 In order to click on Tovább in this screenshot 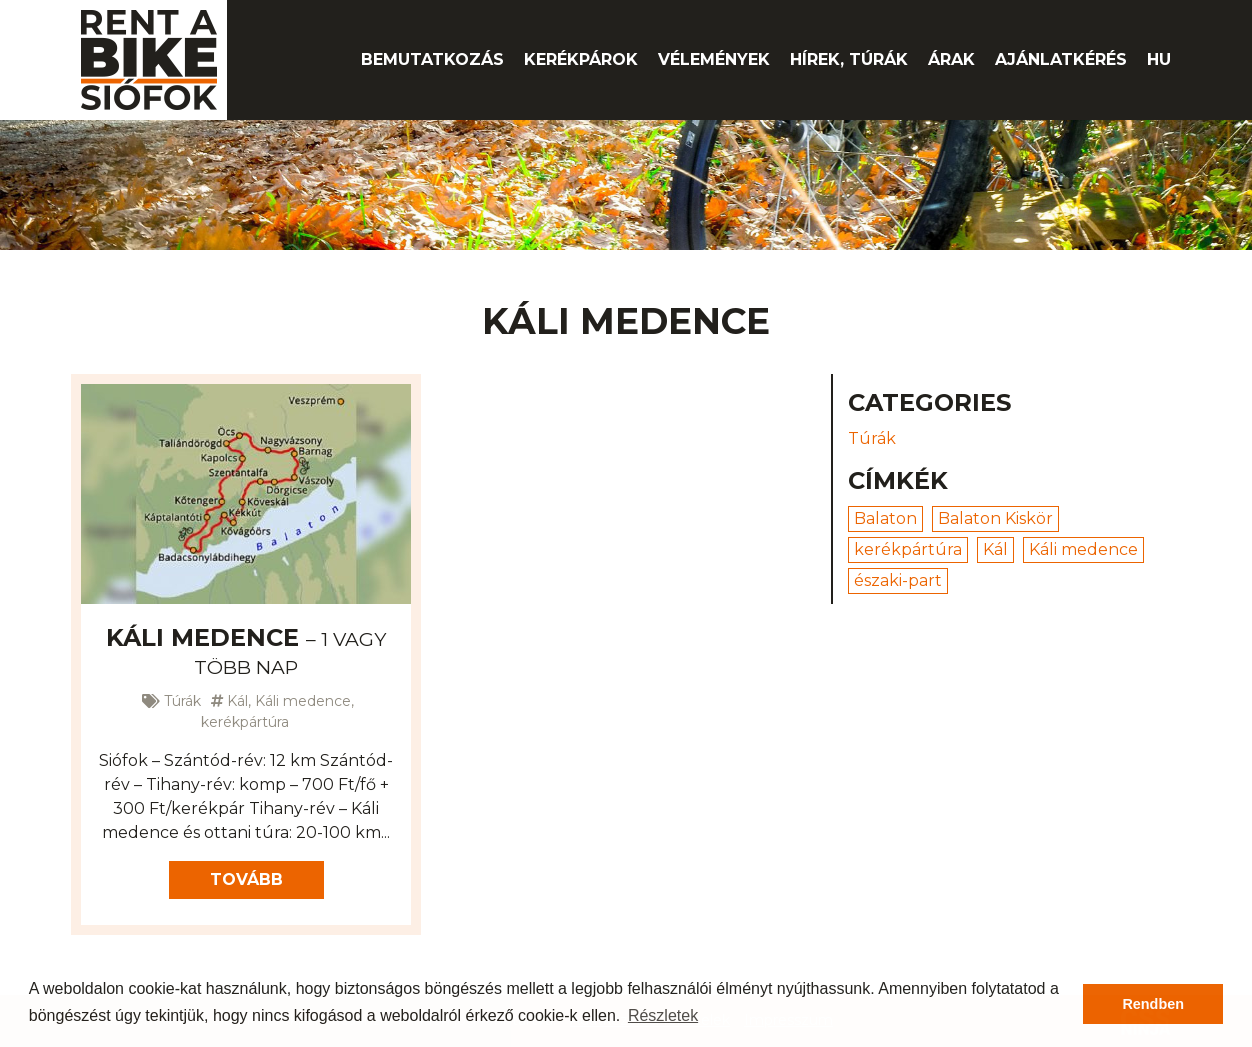, I will do `click(246, 879)`.